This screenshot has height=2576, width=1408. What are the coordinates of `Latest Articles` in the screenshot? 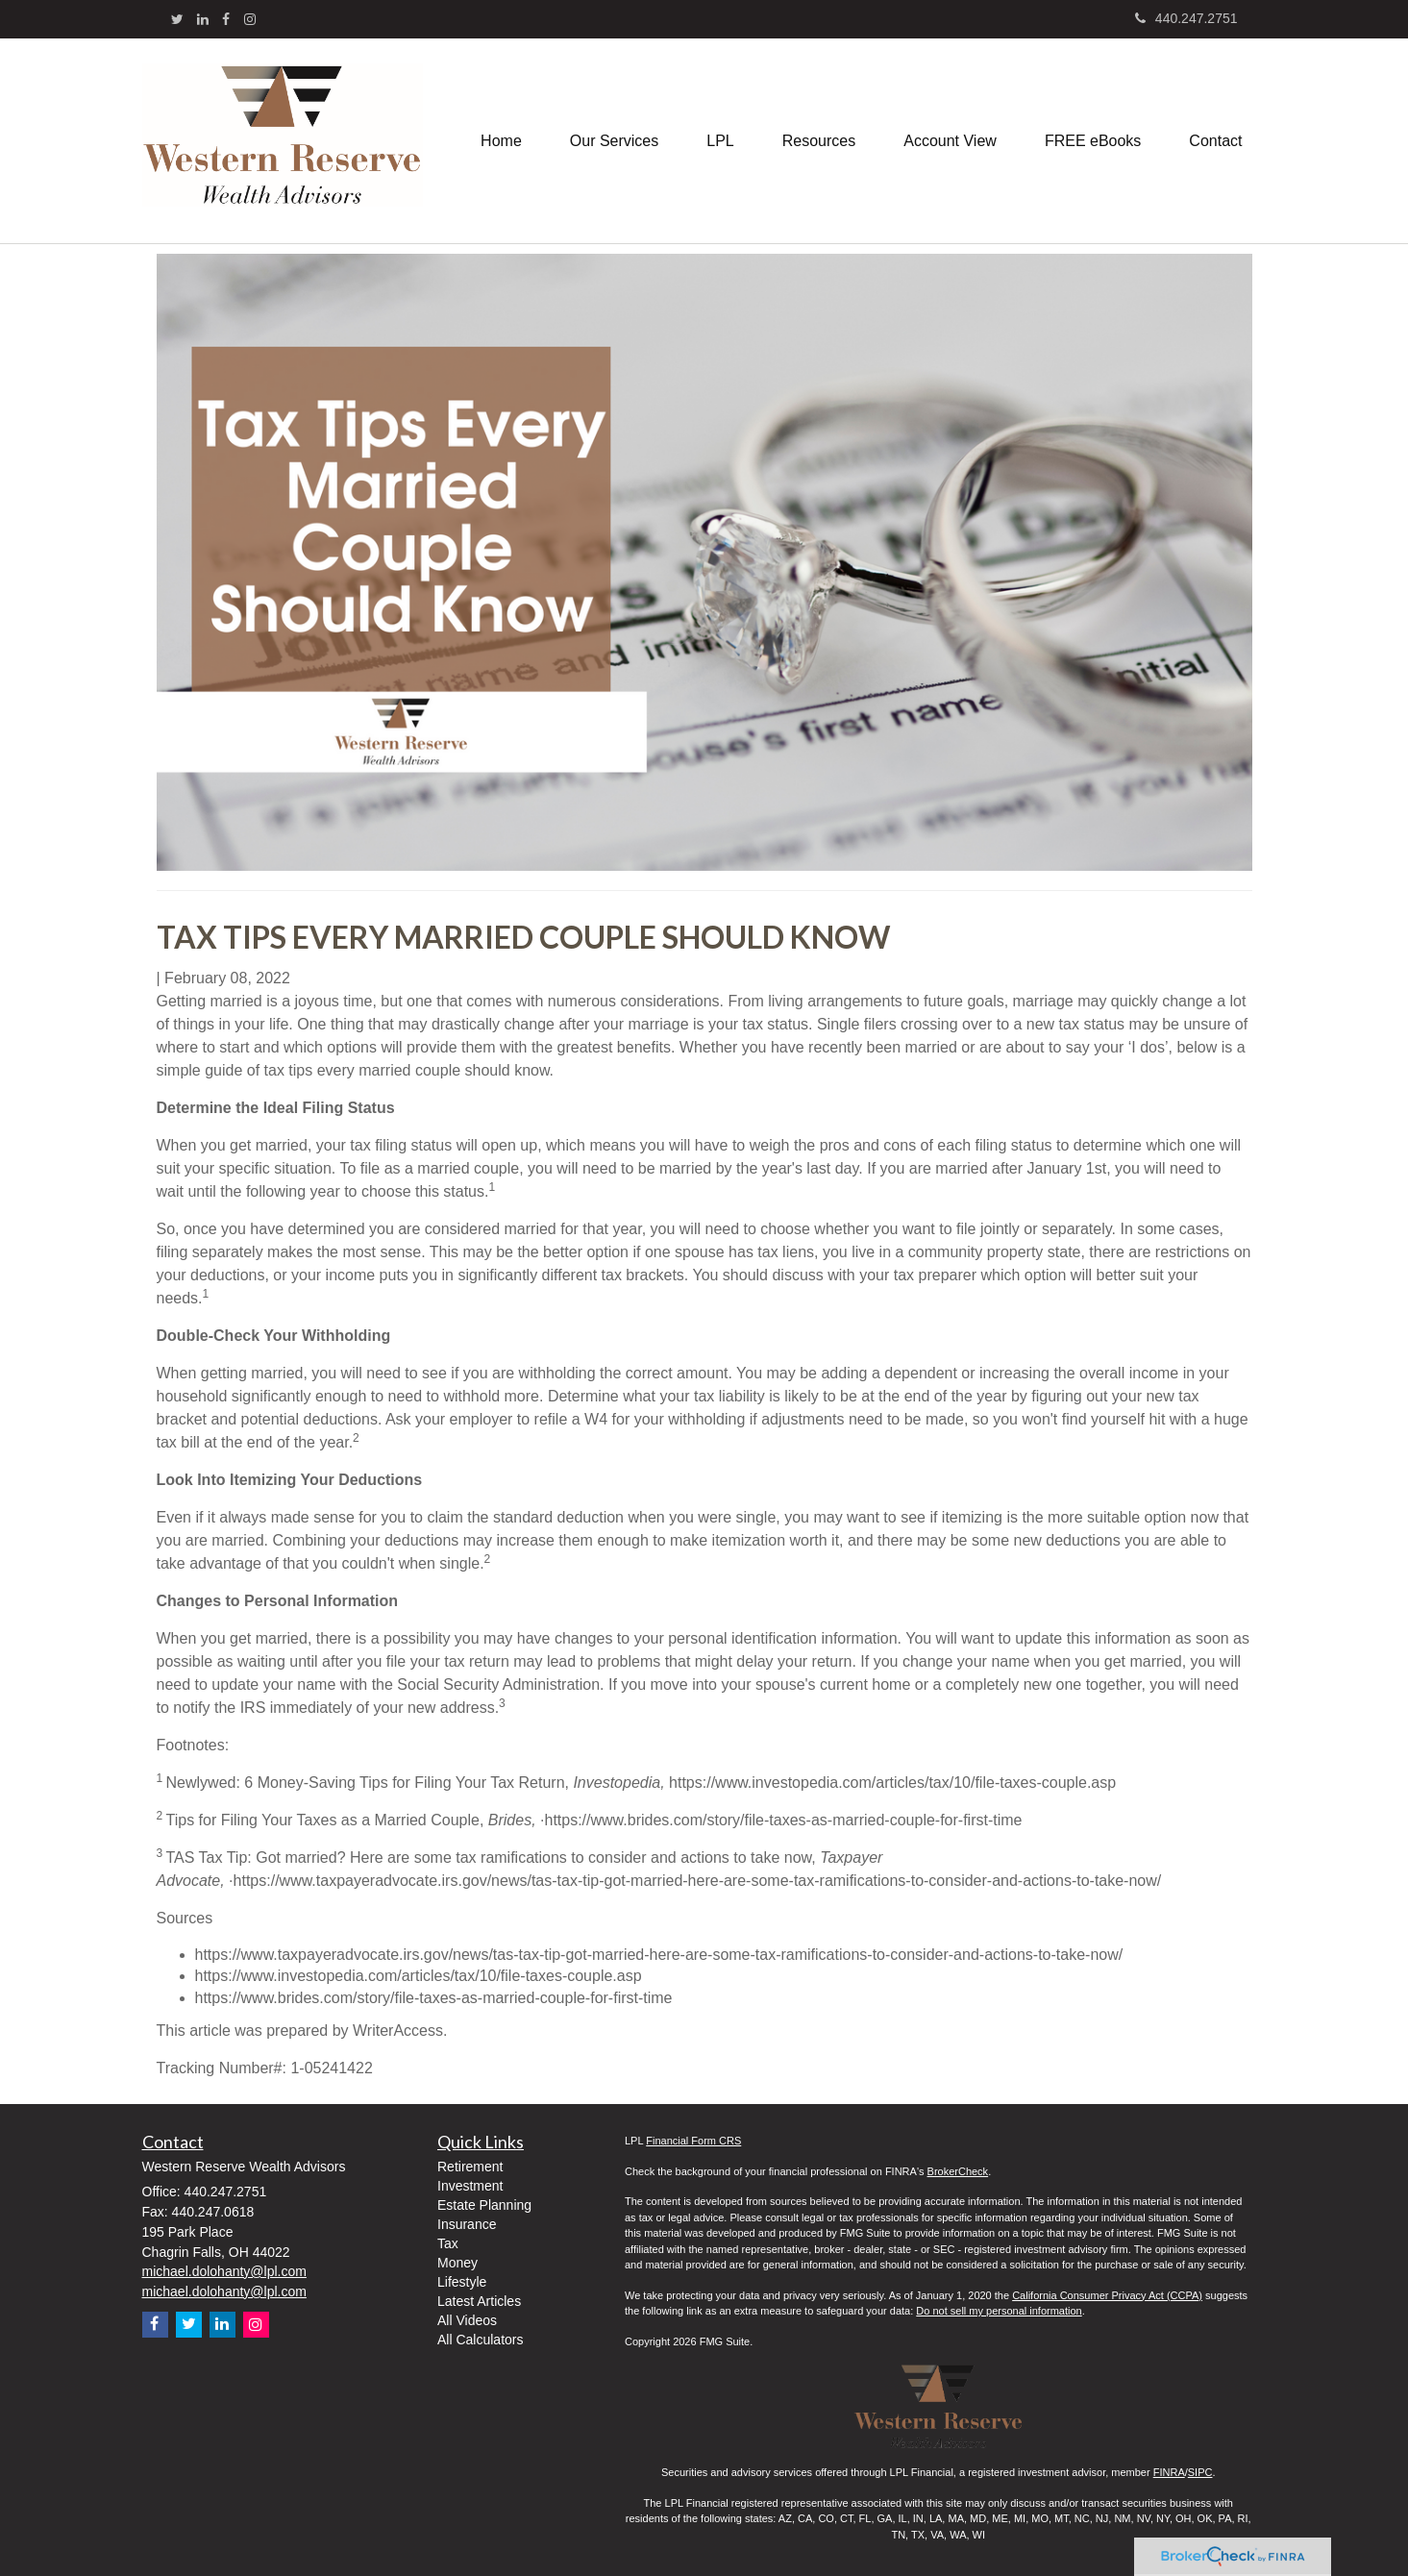 It's located at (479, 2301).